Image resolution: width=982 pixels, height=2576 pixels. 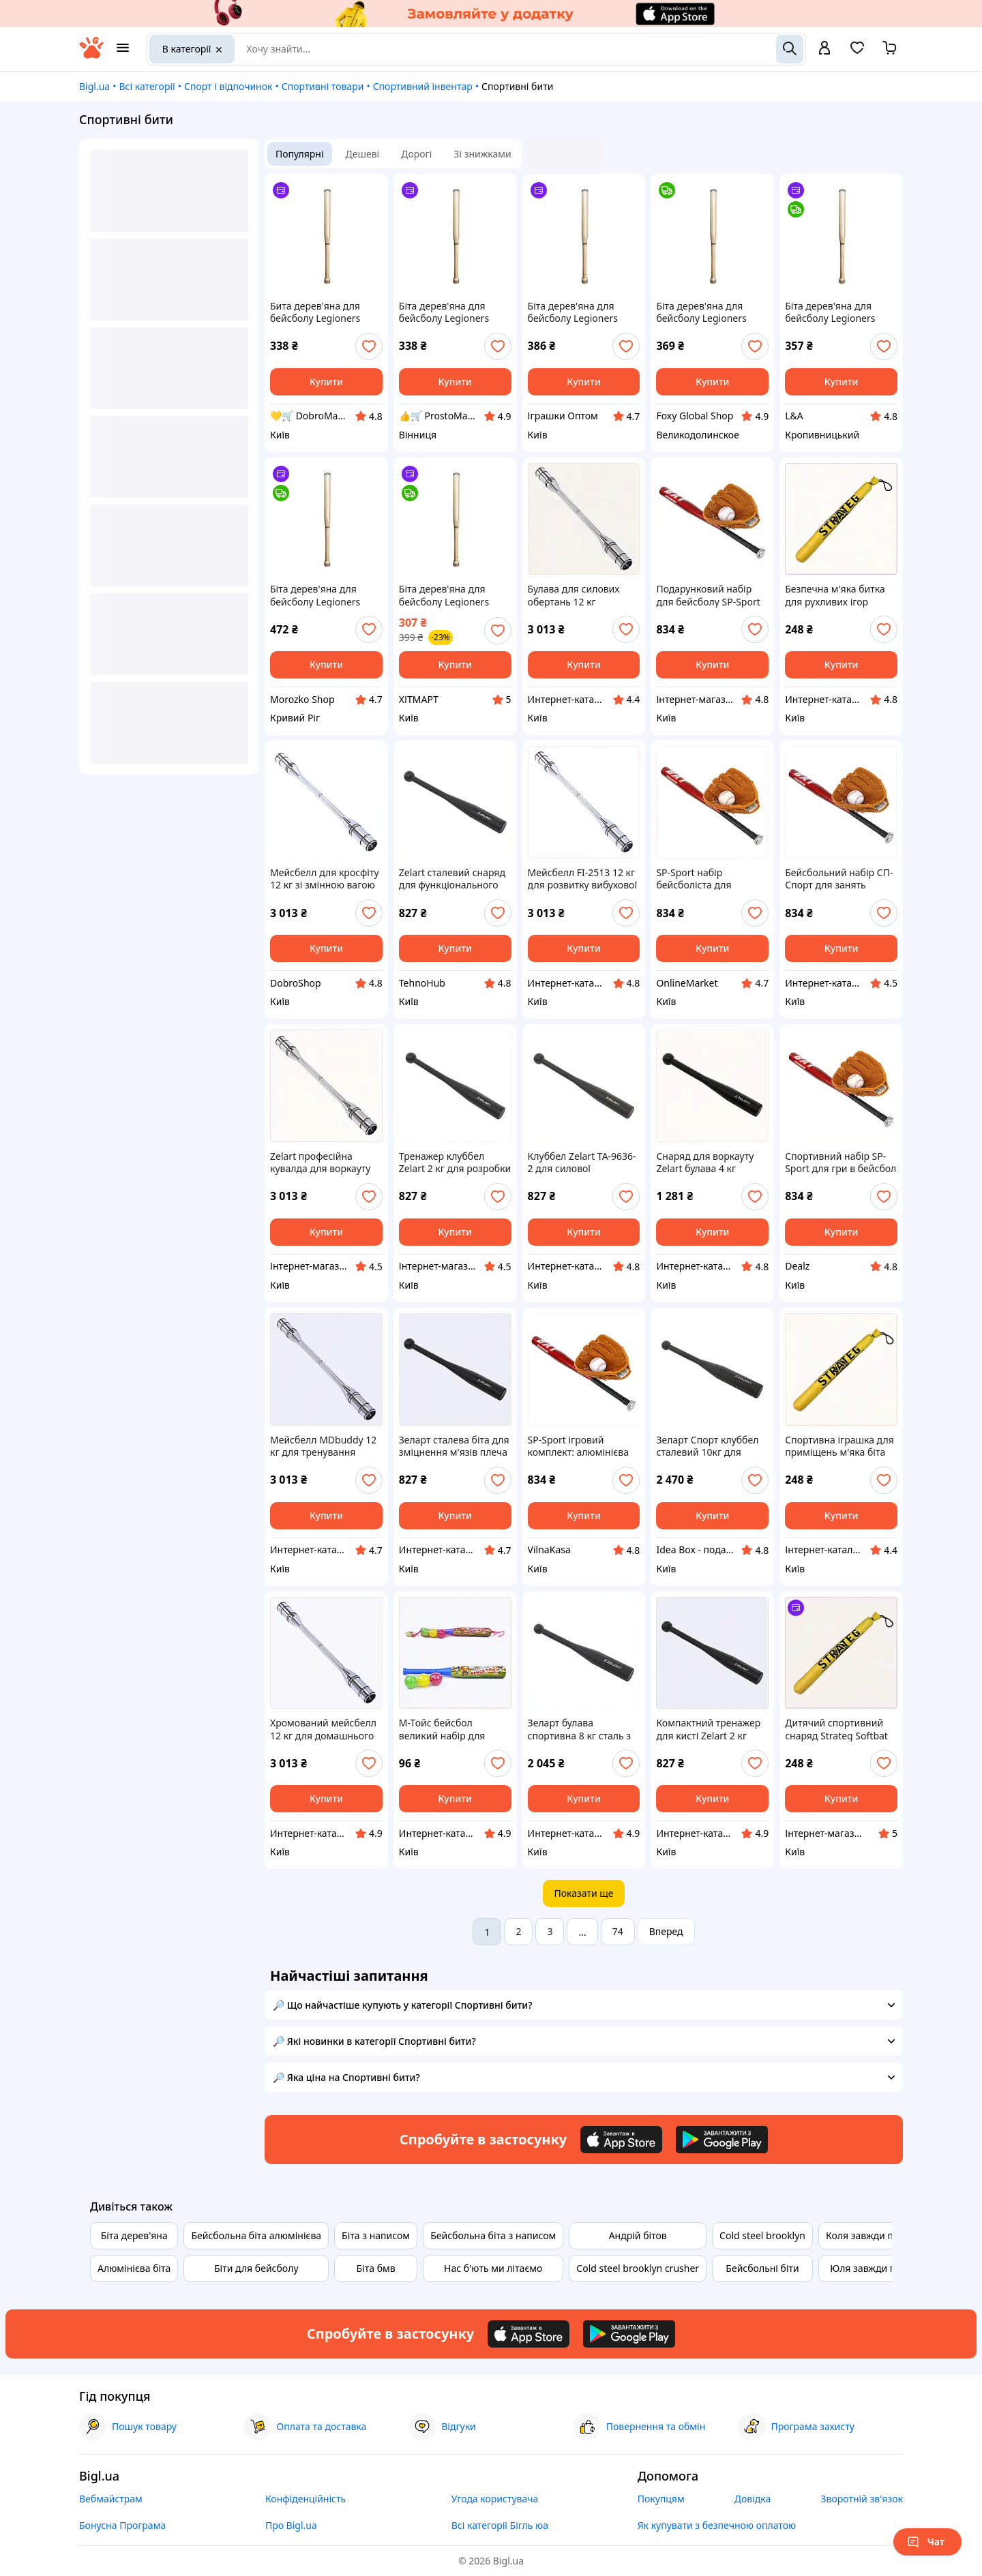 I want to click on Cold steel brooklyn crusher, so click(x=637, y=2268).